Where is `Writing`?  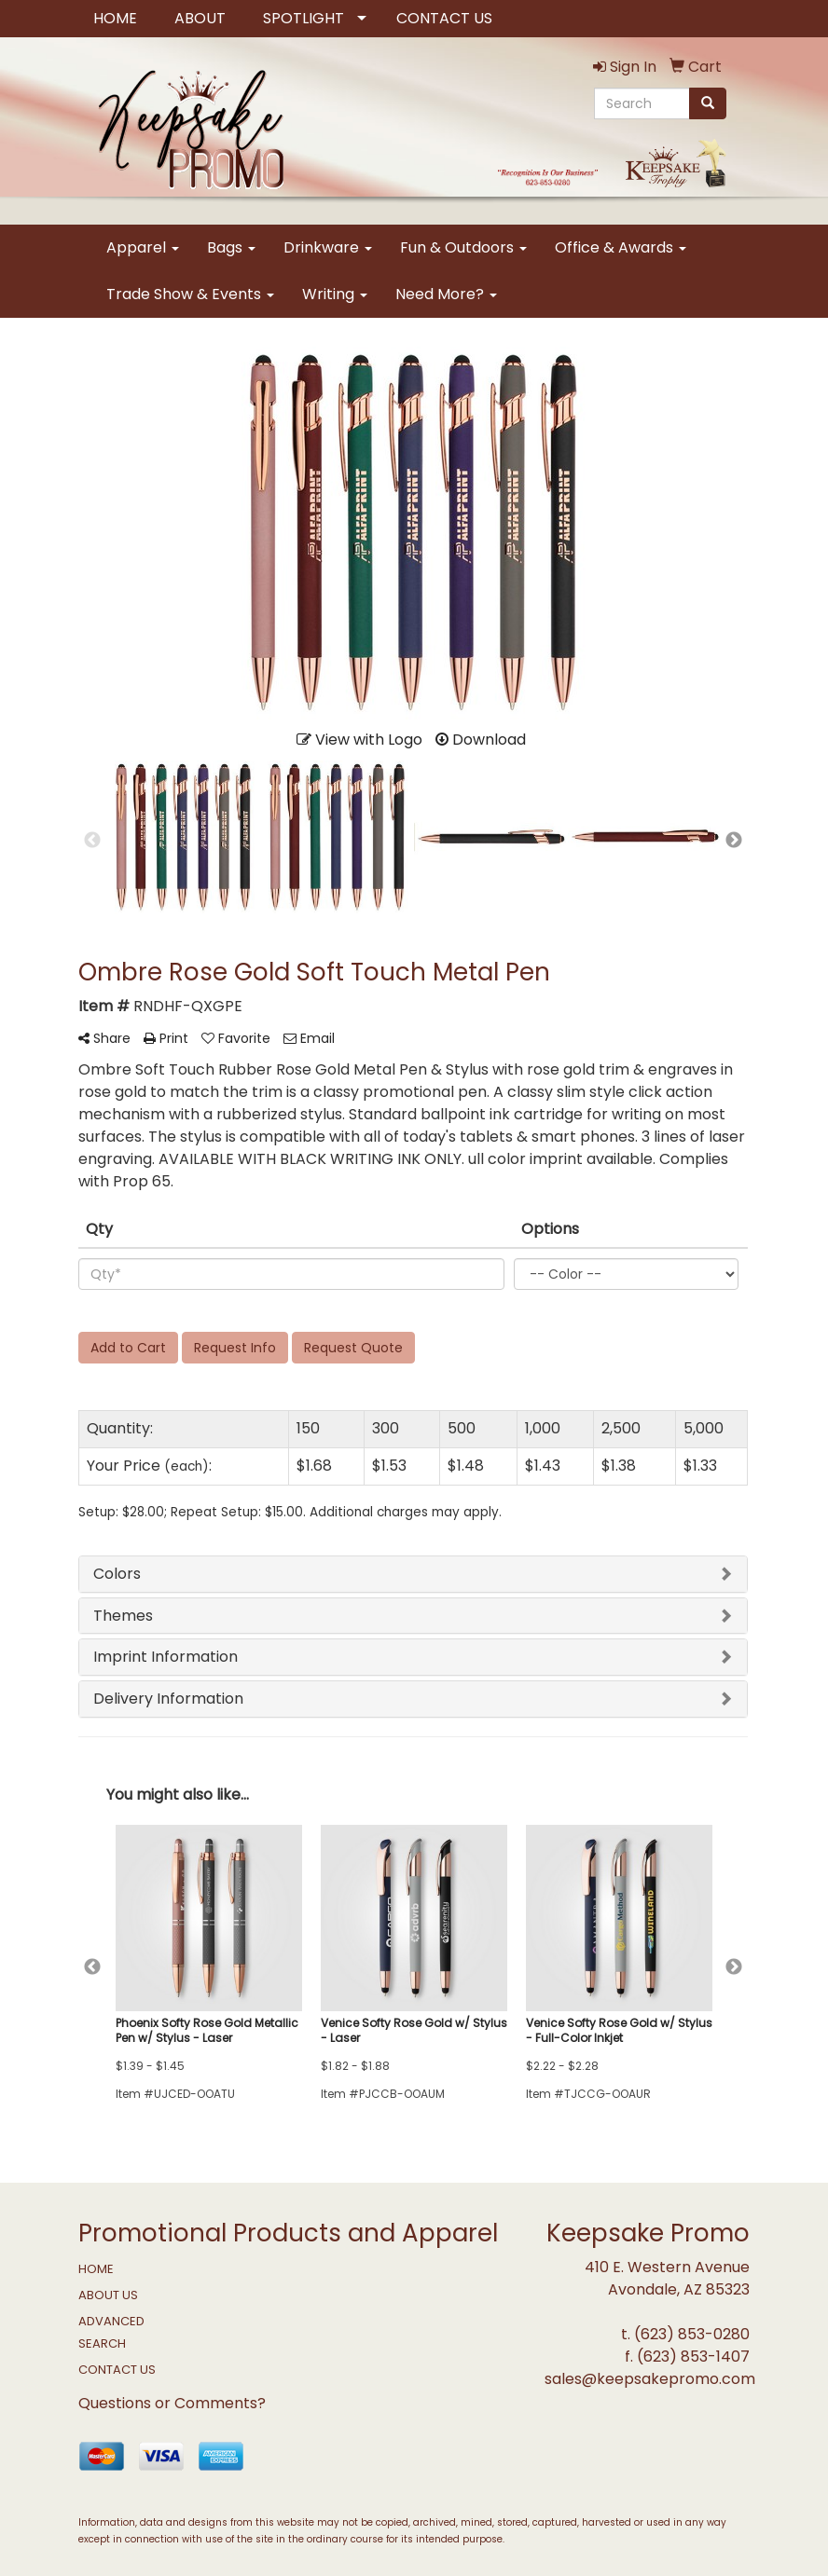
Writing is located at coordinates (334, 294).